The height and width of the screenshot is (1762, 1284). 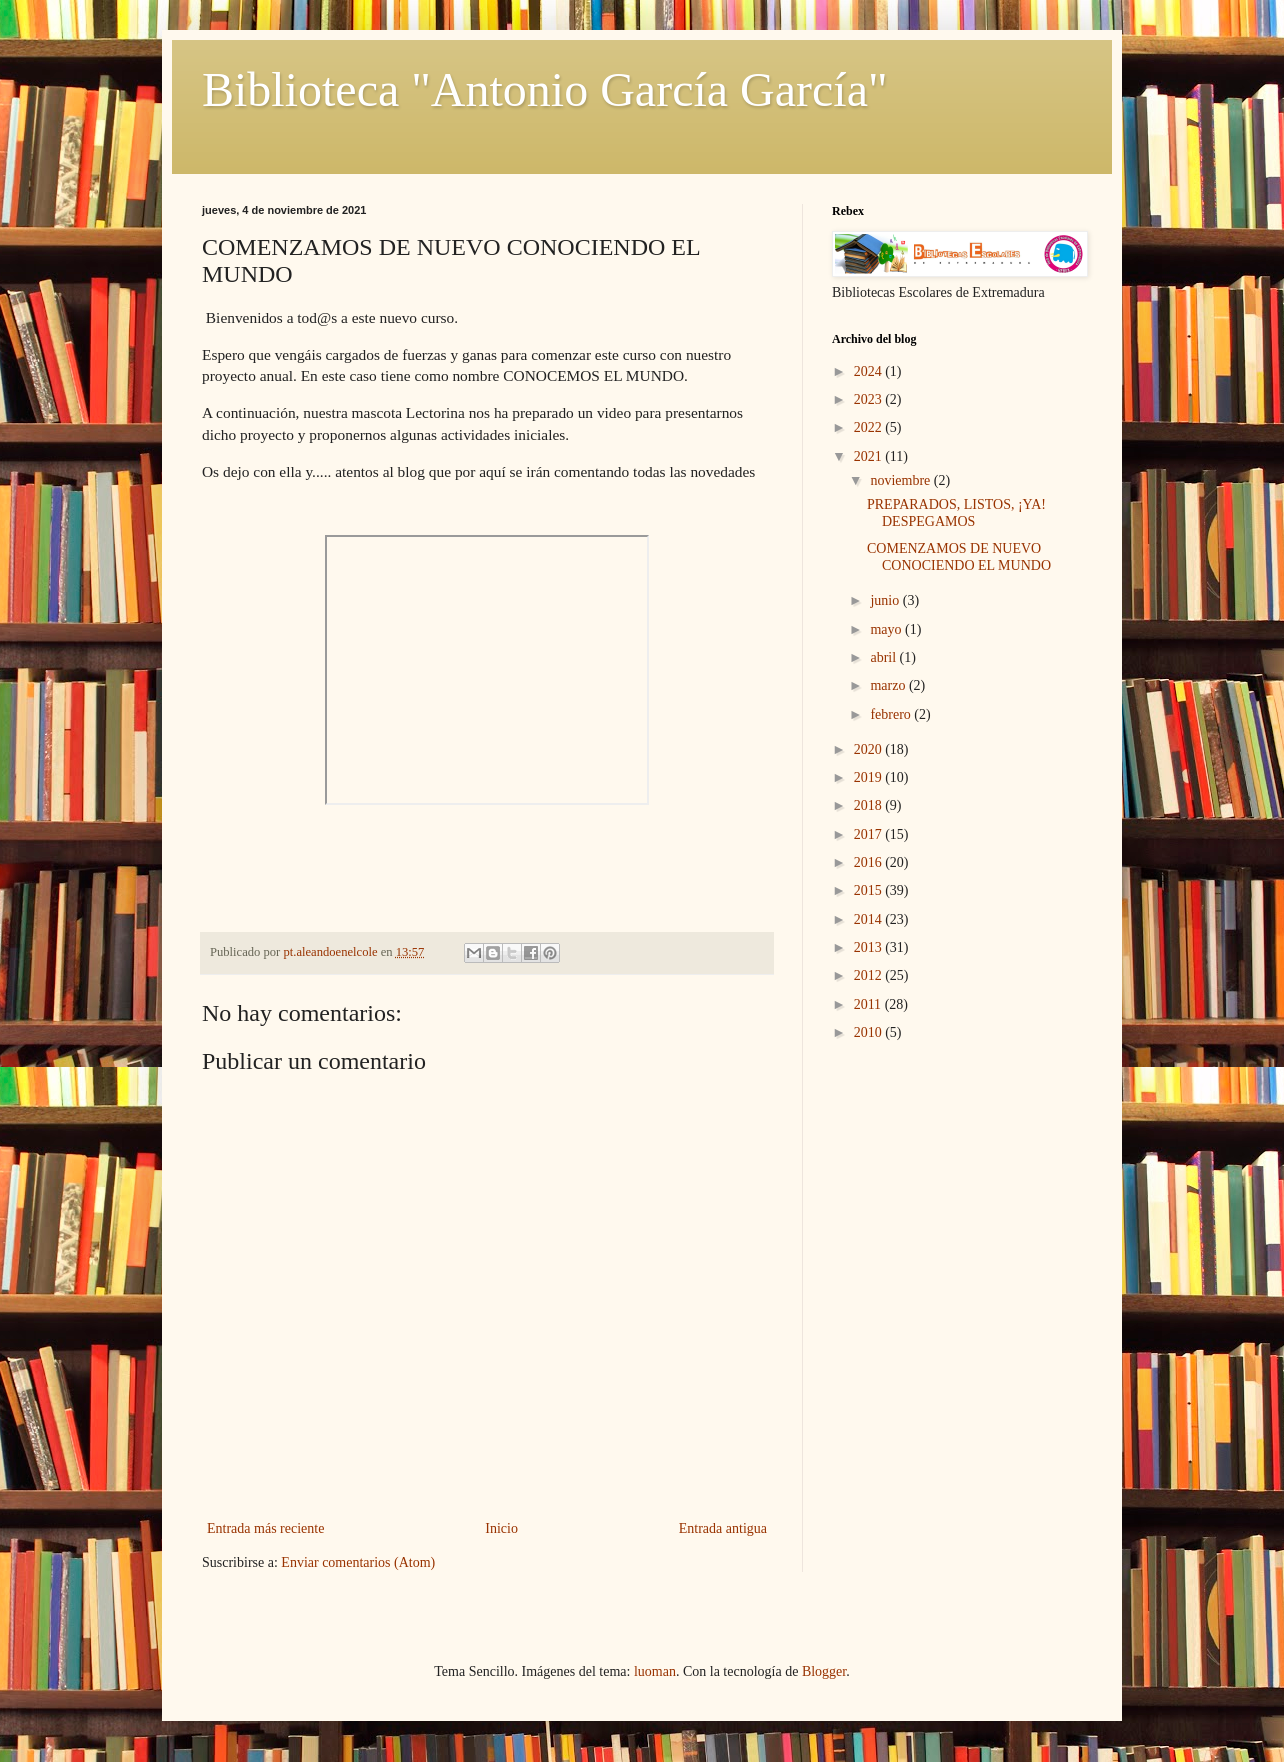 What do you see at coordinates (870, 862) in the screenshot?
I see `2016` at bounding box center [870, 862].